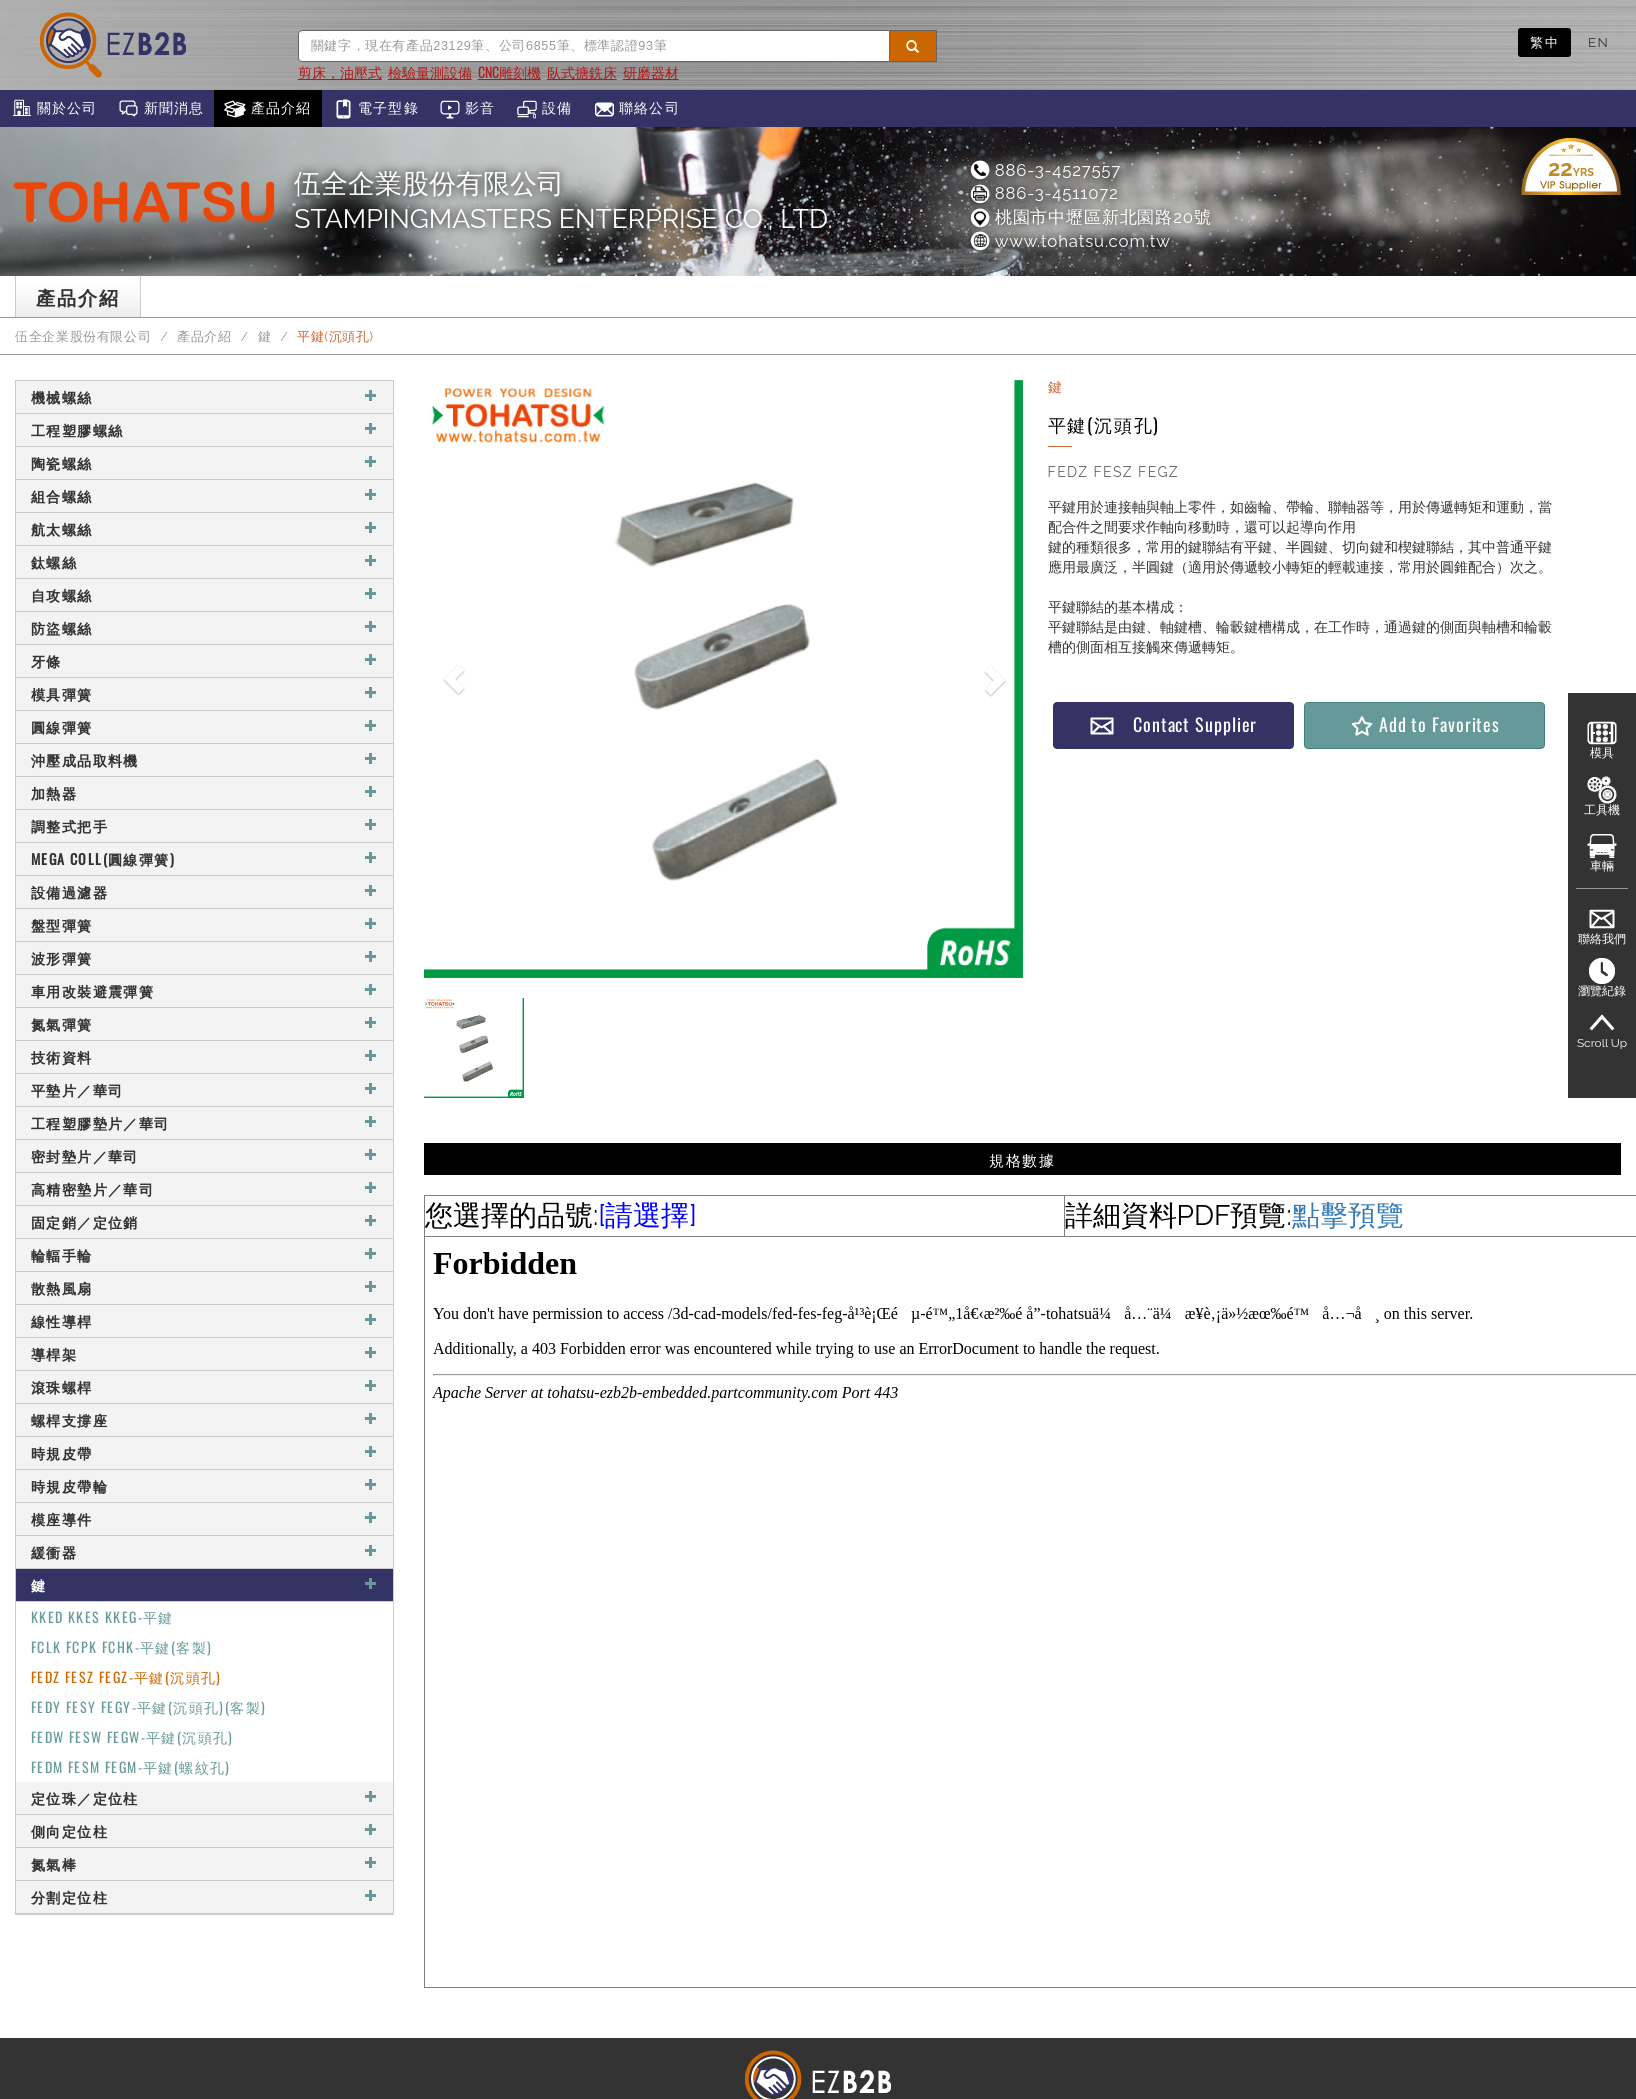  Describe the element at coordinates (204, 561) in the screenshot. I see `鈦螺絲` at that location.